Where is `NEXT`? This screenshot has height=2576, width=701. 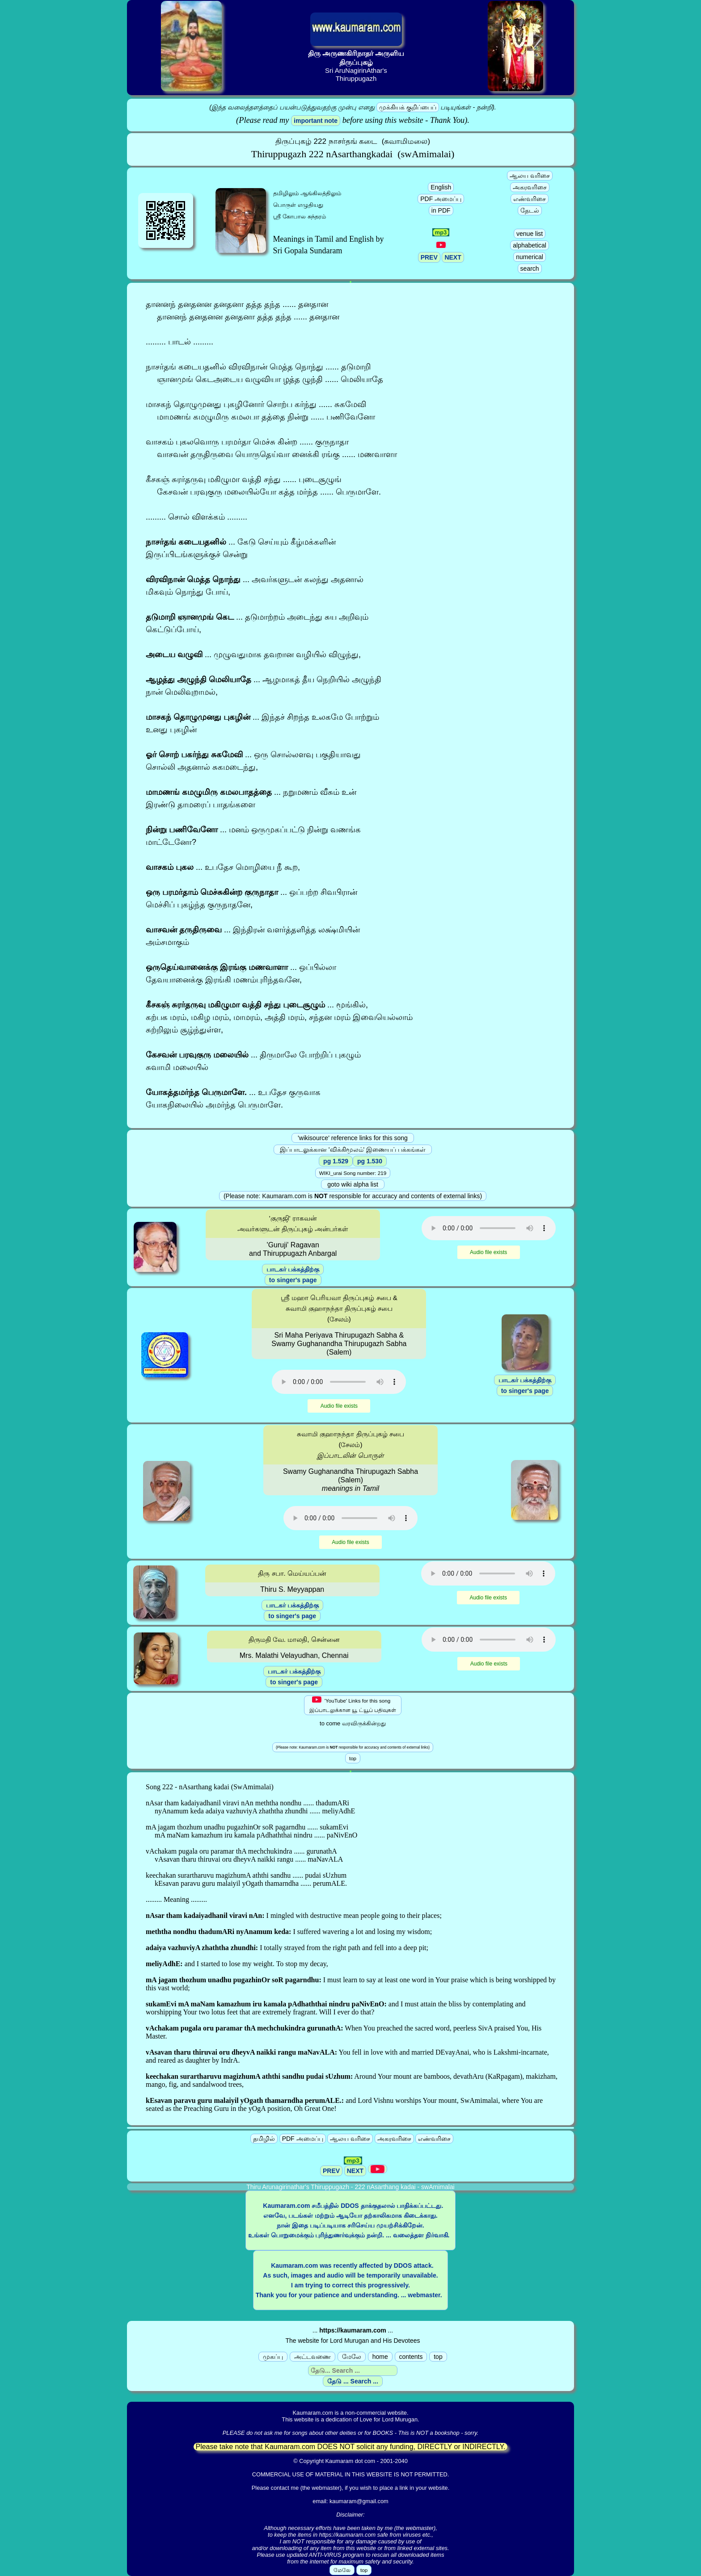
NEXT is located at coordinates (452, 257).